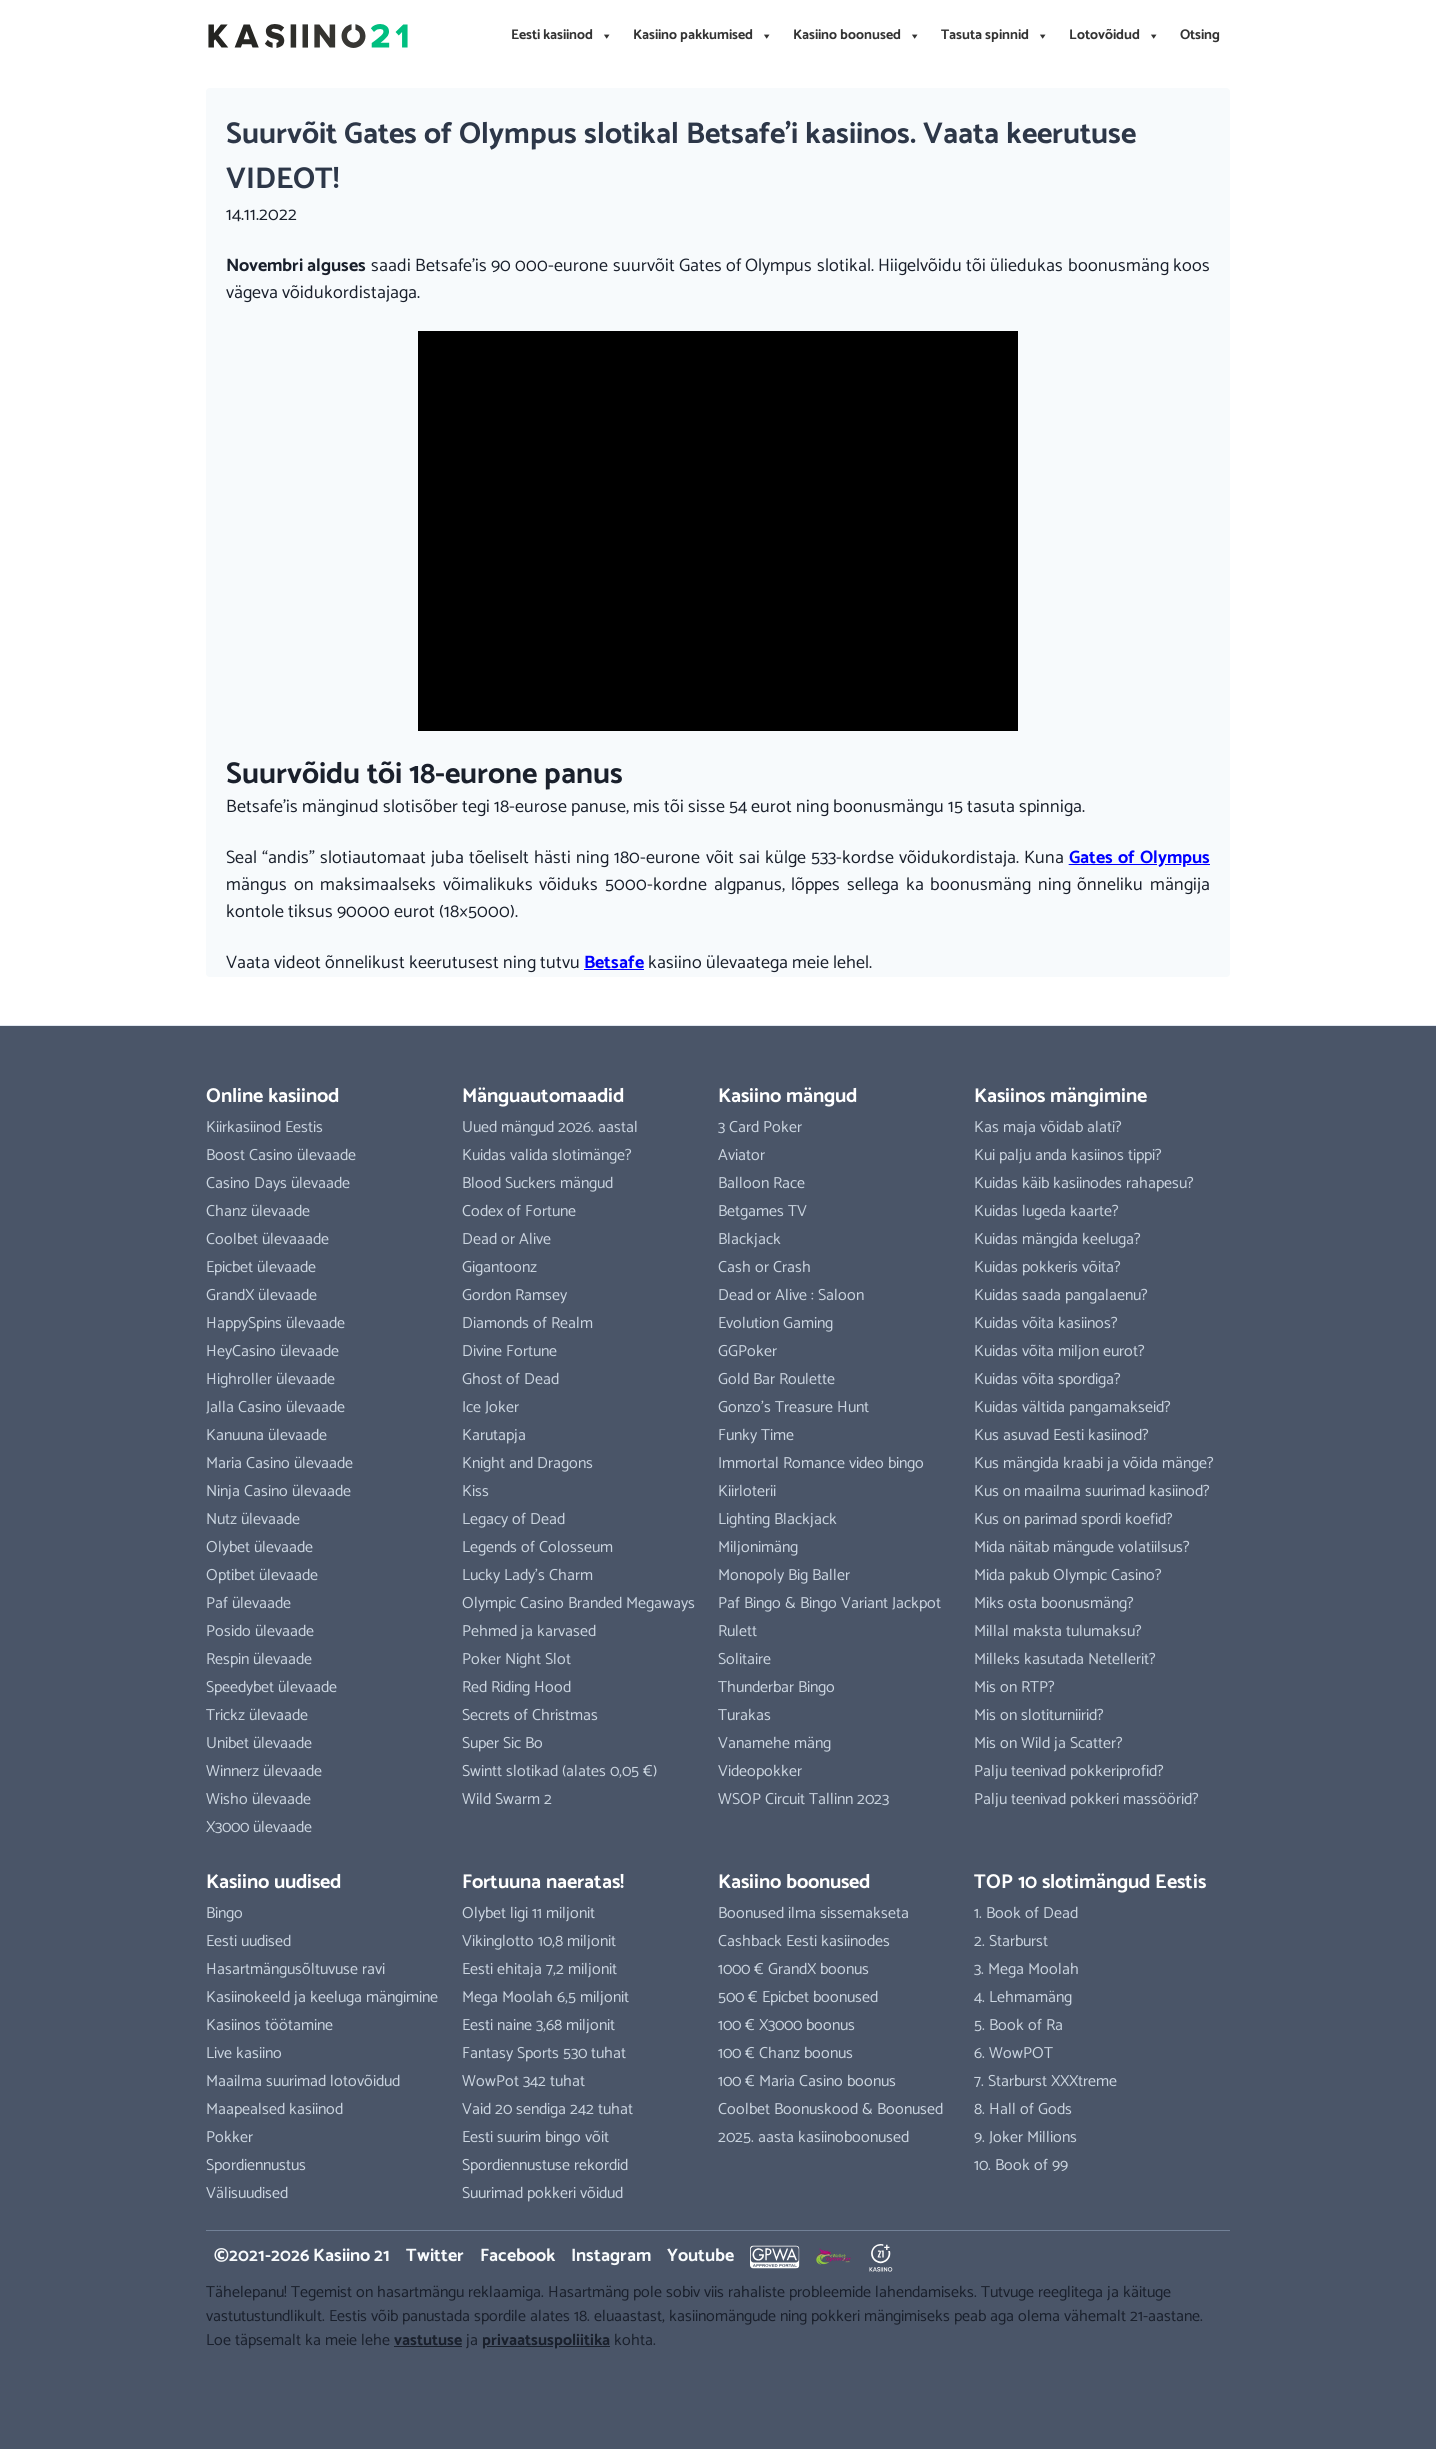  What do you see at coordinates (821, 1463) in the screenshot?
I see `Immortal Romance video bingo` at bounding box center [821, 1463].